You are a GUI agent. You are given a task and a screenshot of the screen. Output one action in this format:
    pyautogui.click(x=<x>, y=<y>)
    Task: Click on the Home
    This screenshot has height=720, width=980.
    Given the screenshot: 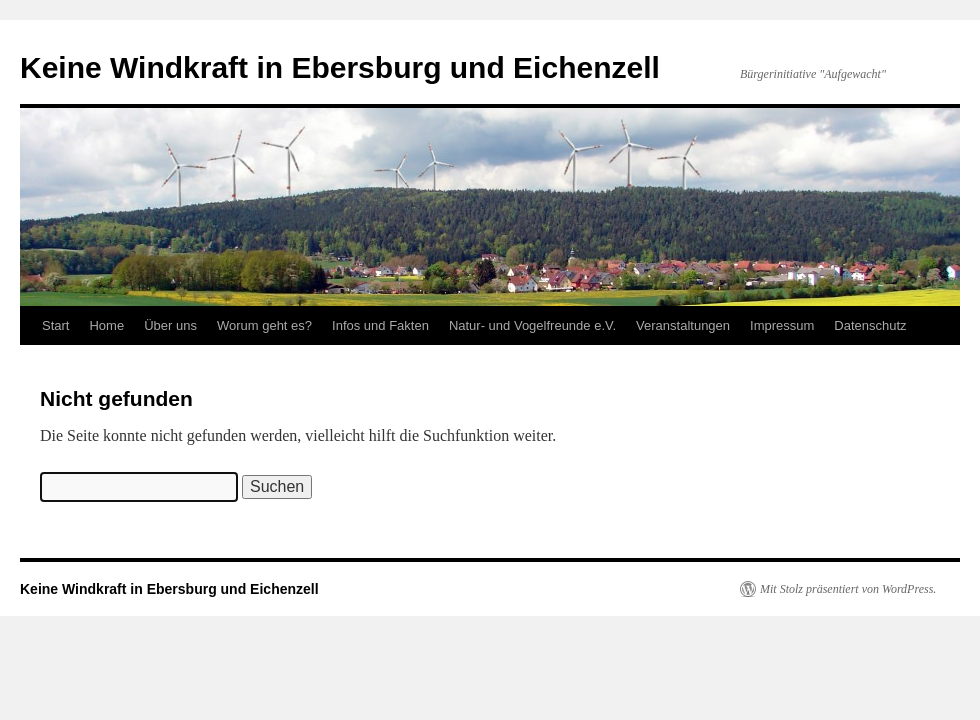 What is the action you would take?
    pyautogui.click(x=106, y=325)
    